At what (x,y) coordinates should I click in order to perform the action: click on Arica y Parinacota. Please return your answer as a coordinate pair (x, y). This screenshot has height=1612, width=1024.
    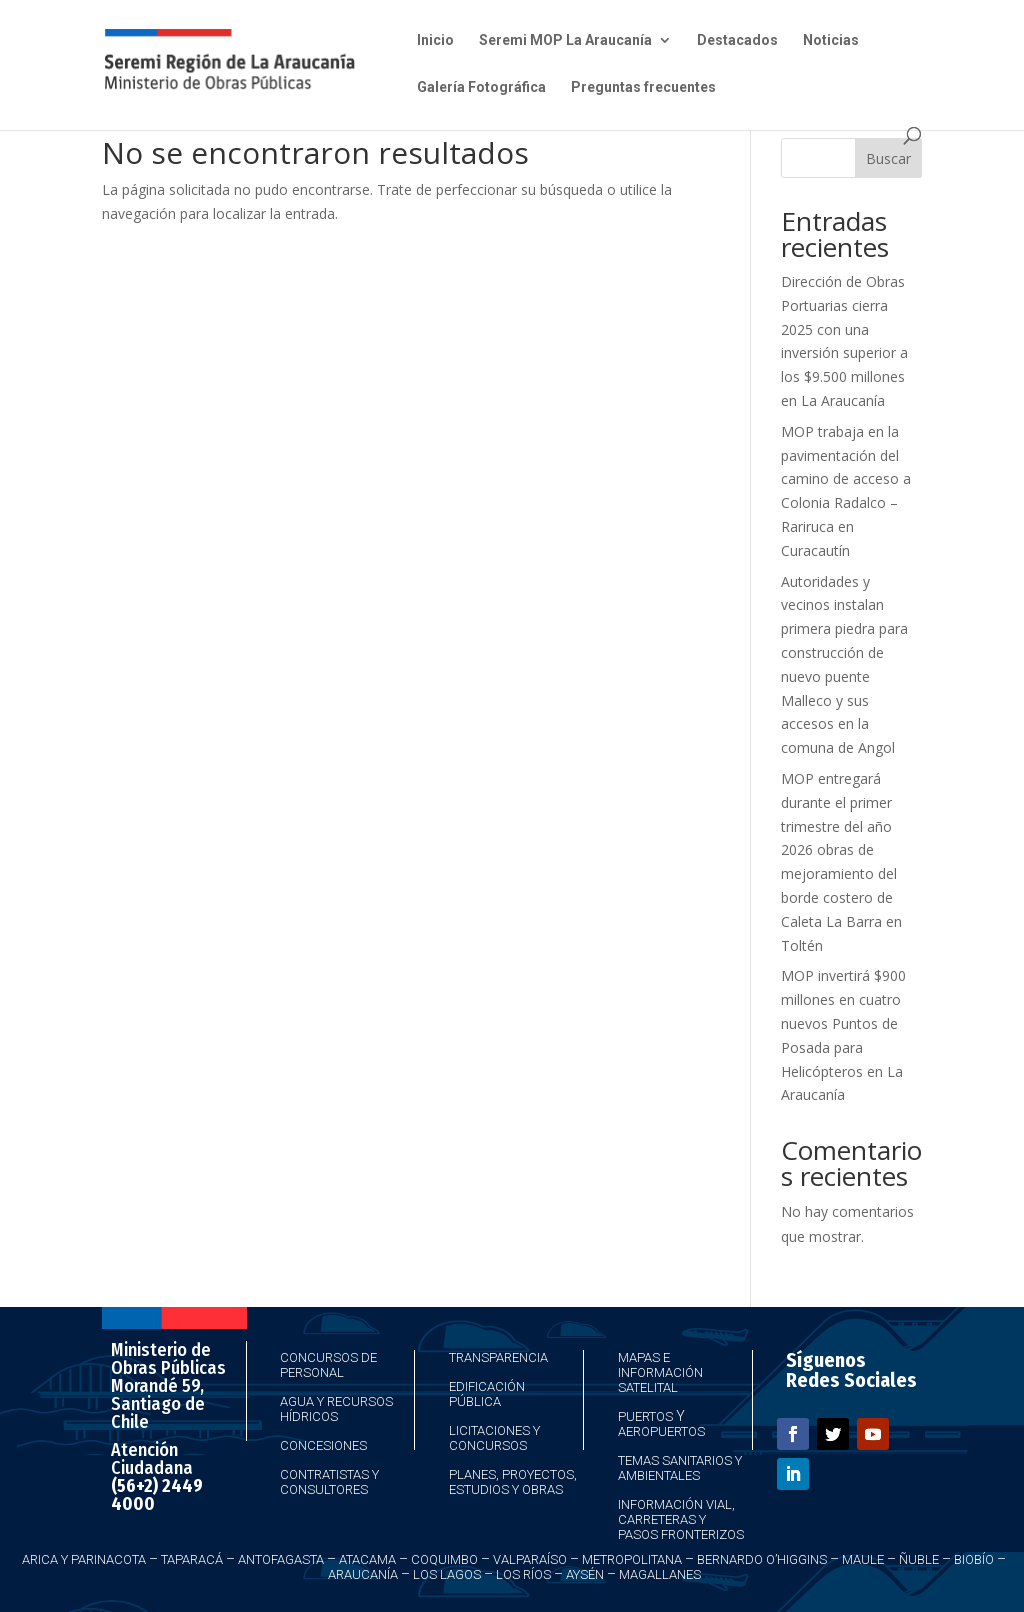
    Looking at the image, I should click on (84, 1559).